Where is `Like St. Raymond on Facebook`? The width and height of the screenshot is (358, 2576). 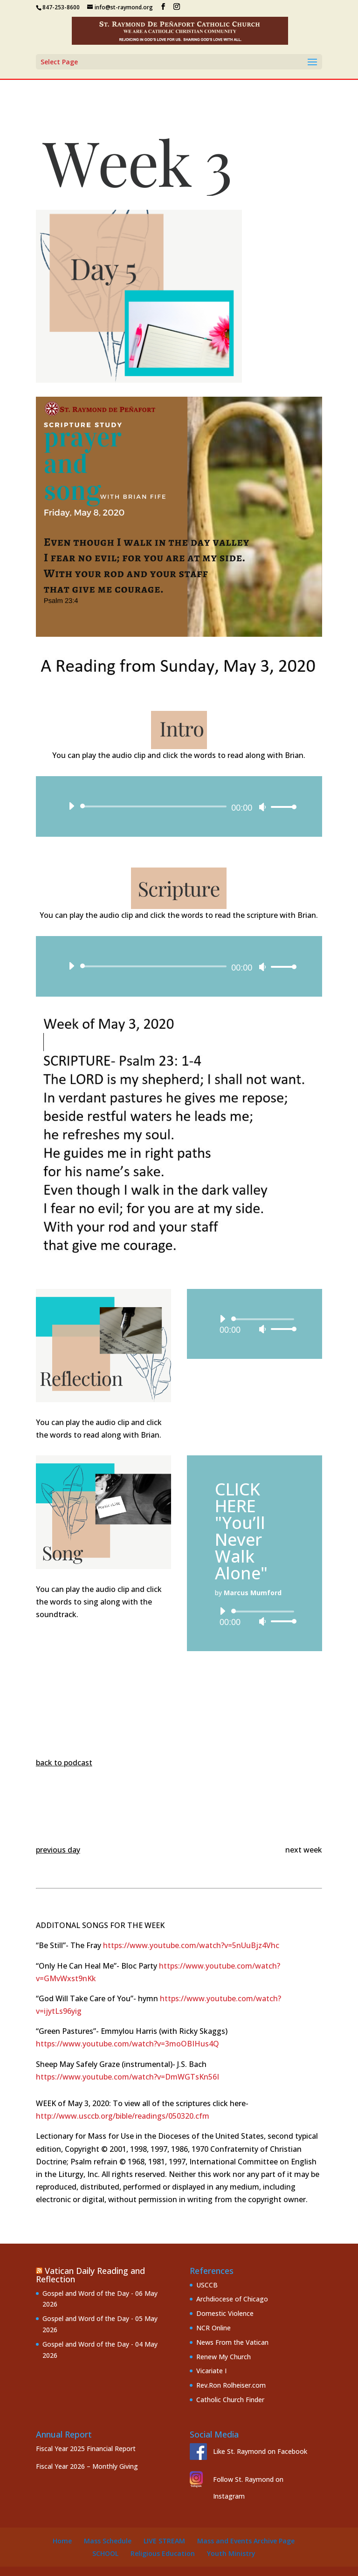 Like St. Raymond on Facebook is located at coordinates (260, 2451).